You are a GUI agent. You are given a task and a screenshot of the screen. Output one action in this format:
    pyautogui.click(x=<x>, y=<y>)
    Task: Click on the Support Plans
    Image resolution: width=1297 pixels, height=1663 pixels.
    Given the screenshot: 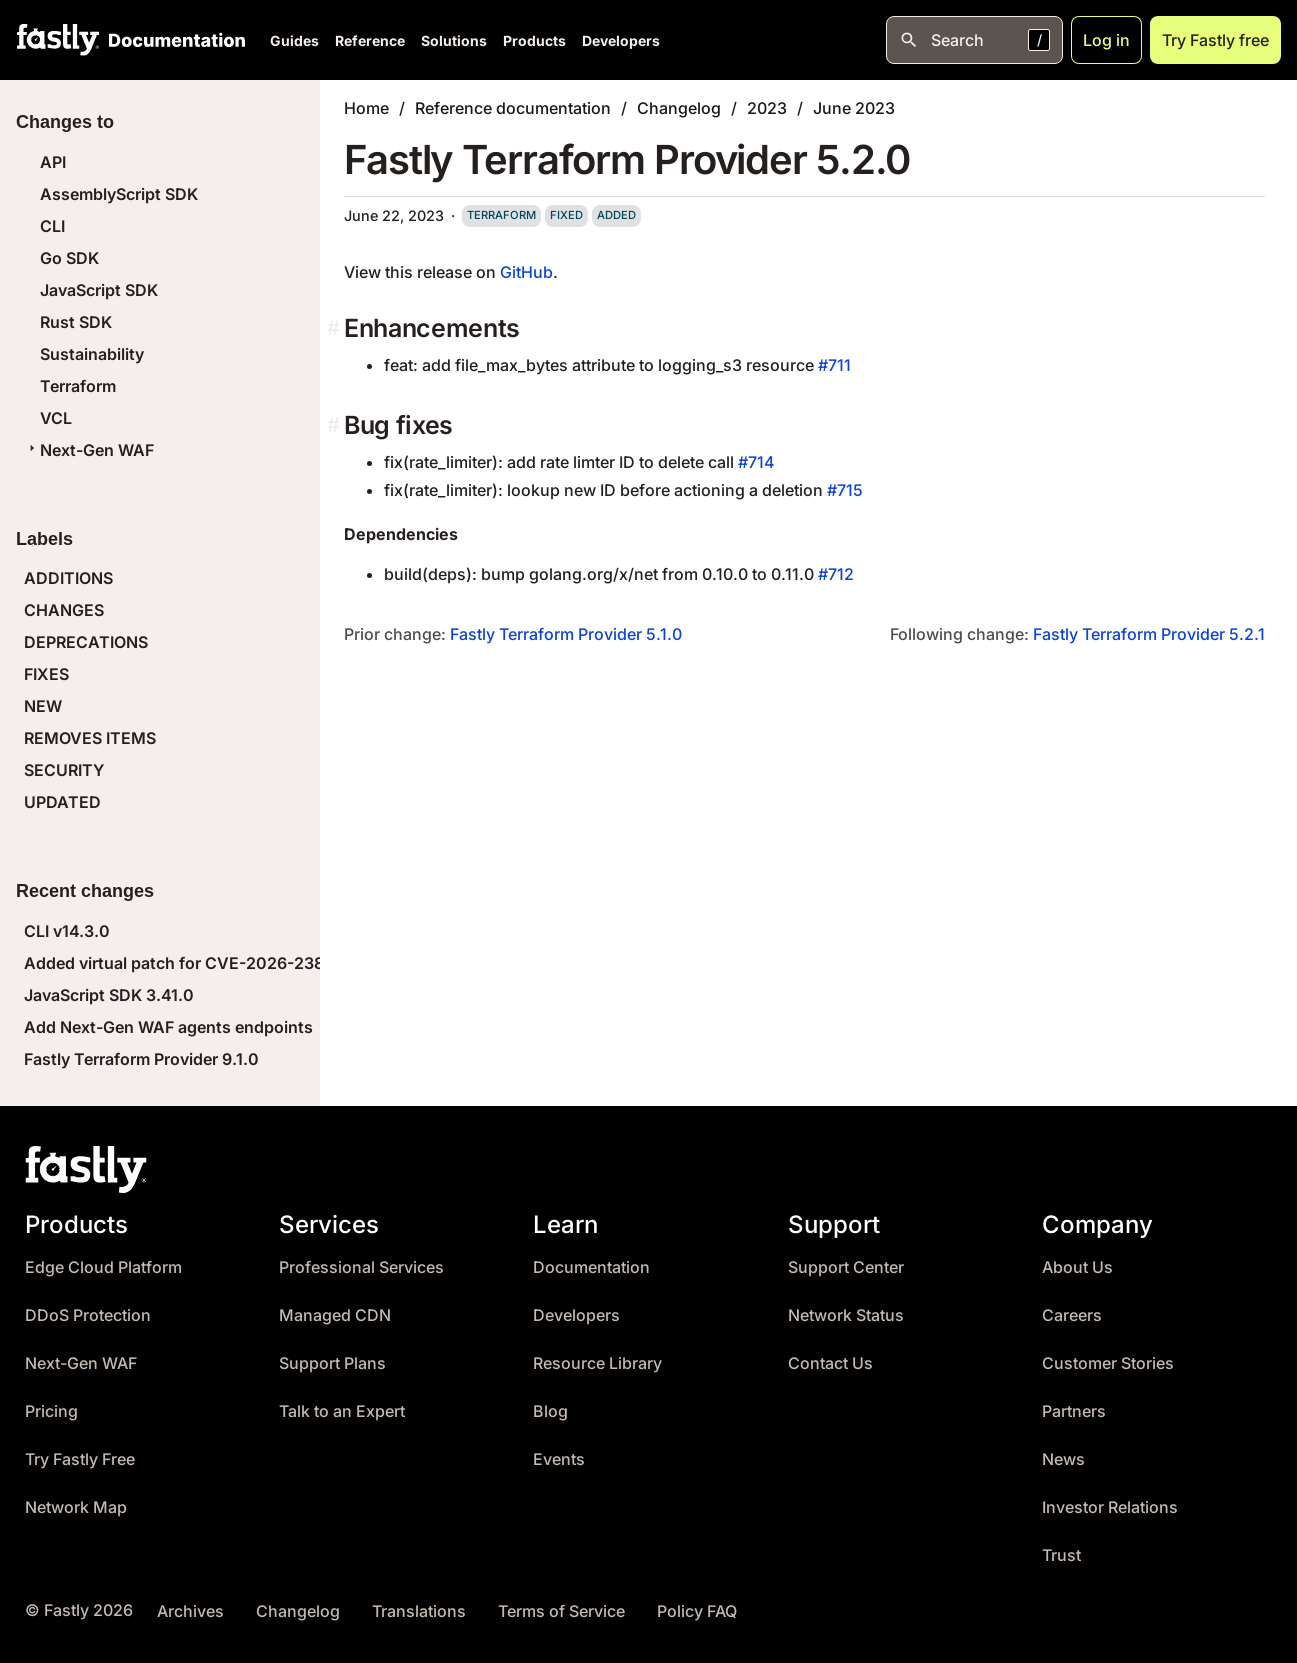 What is the action you would take?
    pyautogui.click(x=332, y=1363)
    